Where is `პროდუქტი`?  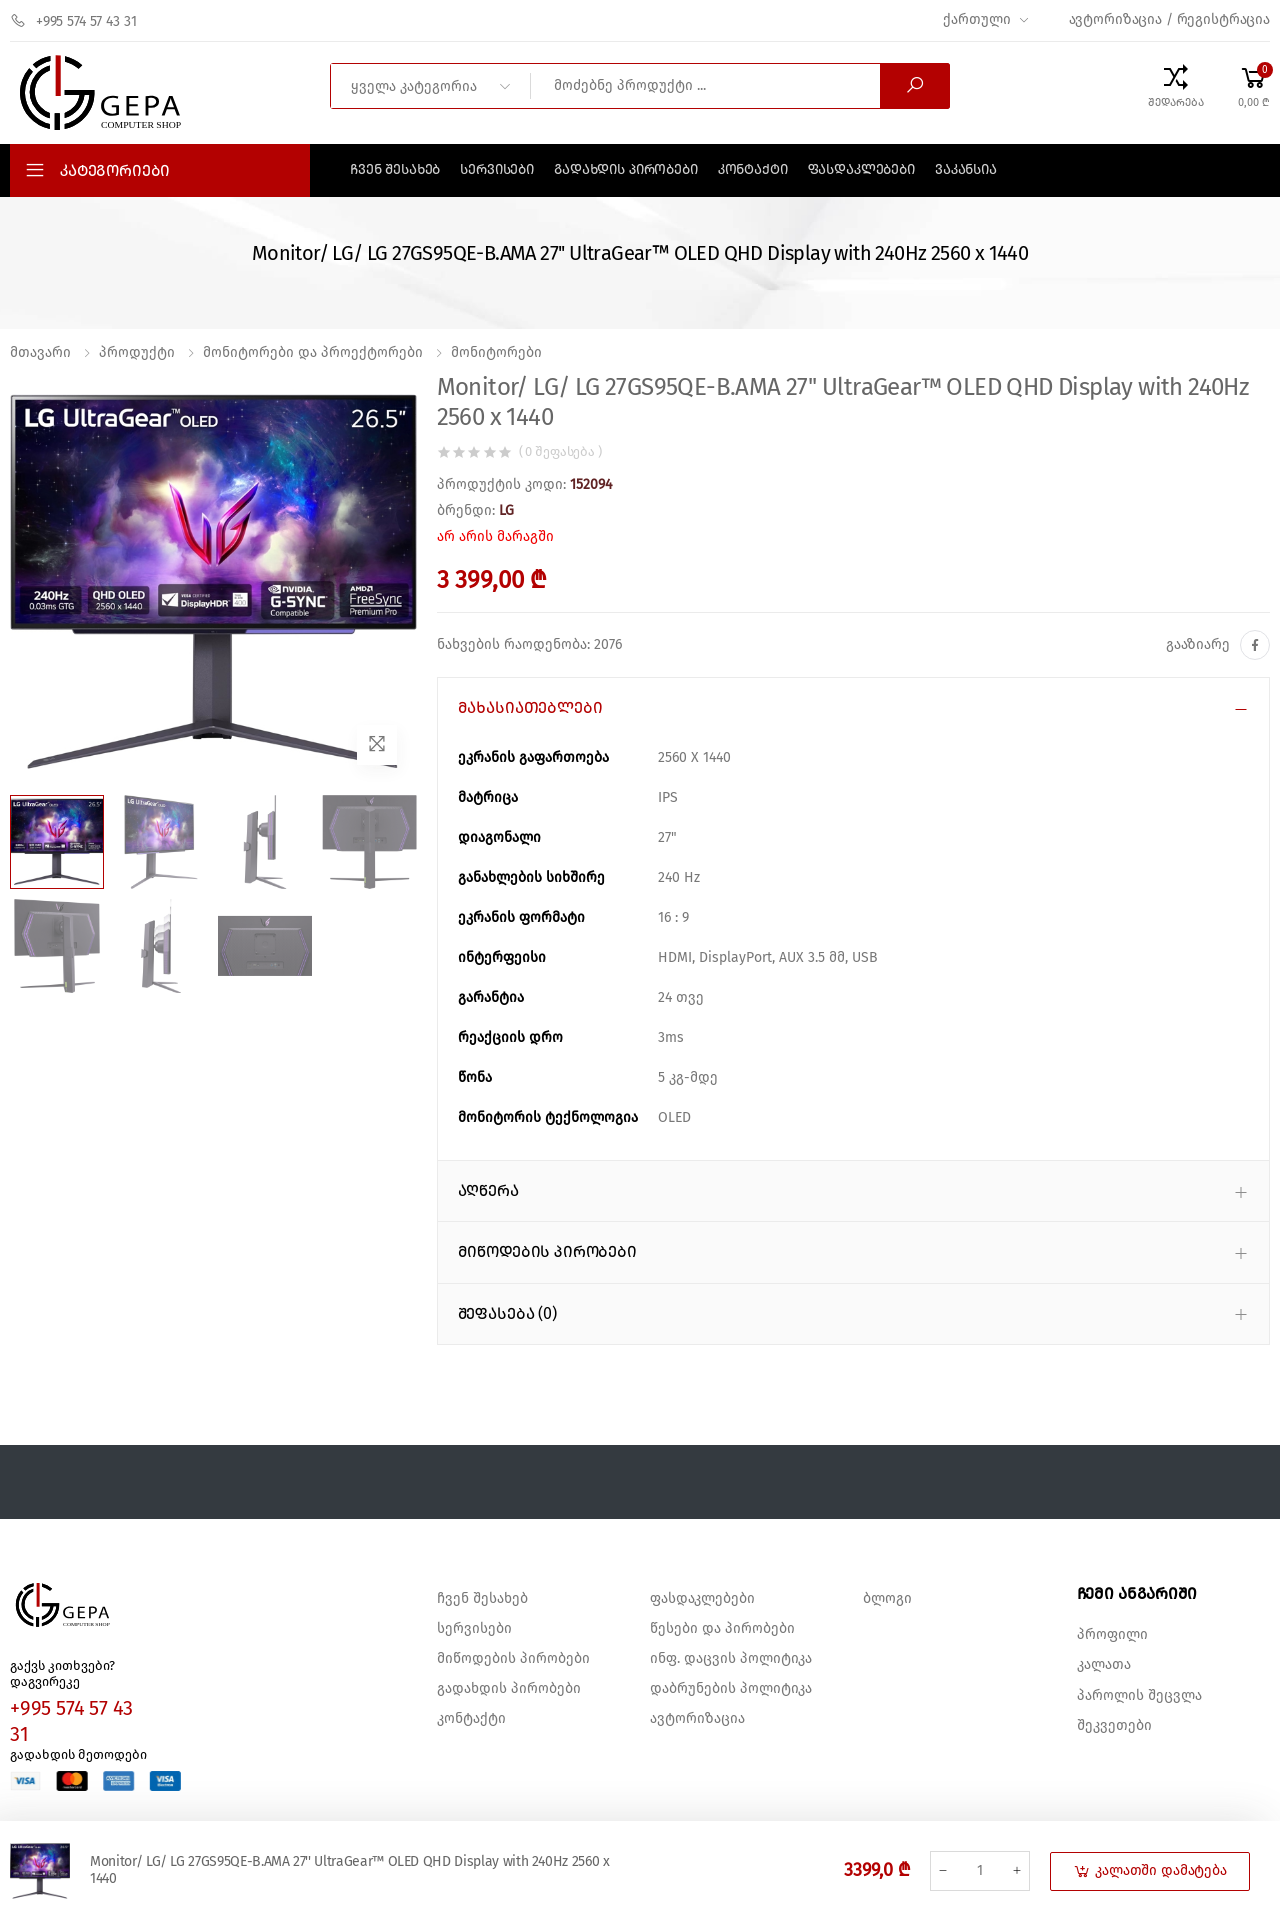
პროდუქტი is located at coordinates (137, 353).